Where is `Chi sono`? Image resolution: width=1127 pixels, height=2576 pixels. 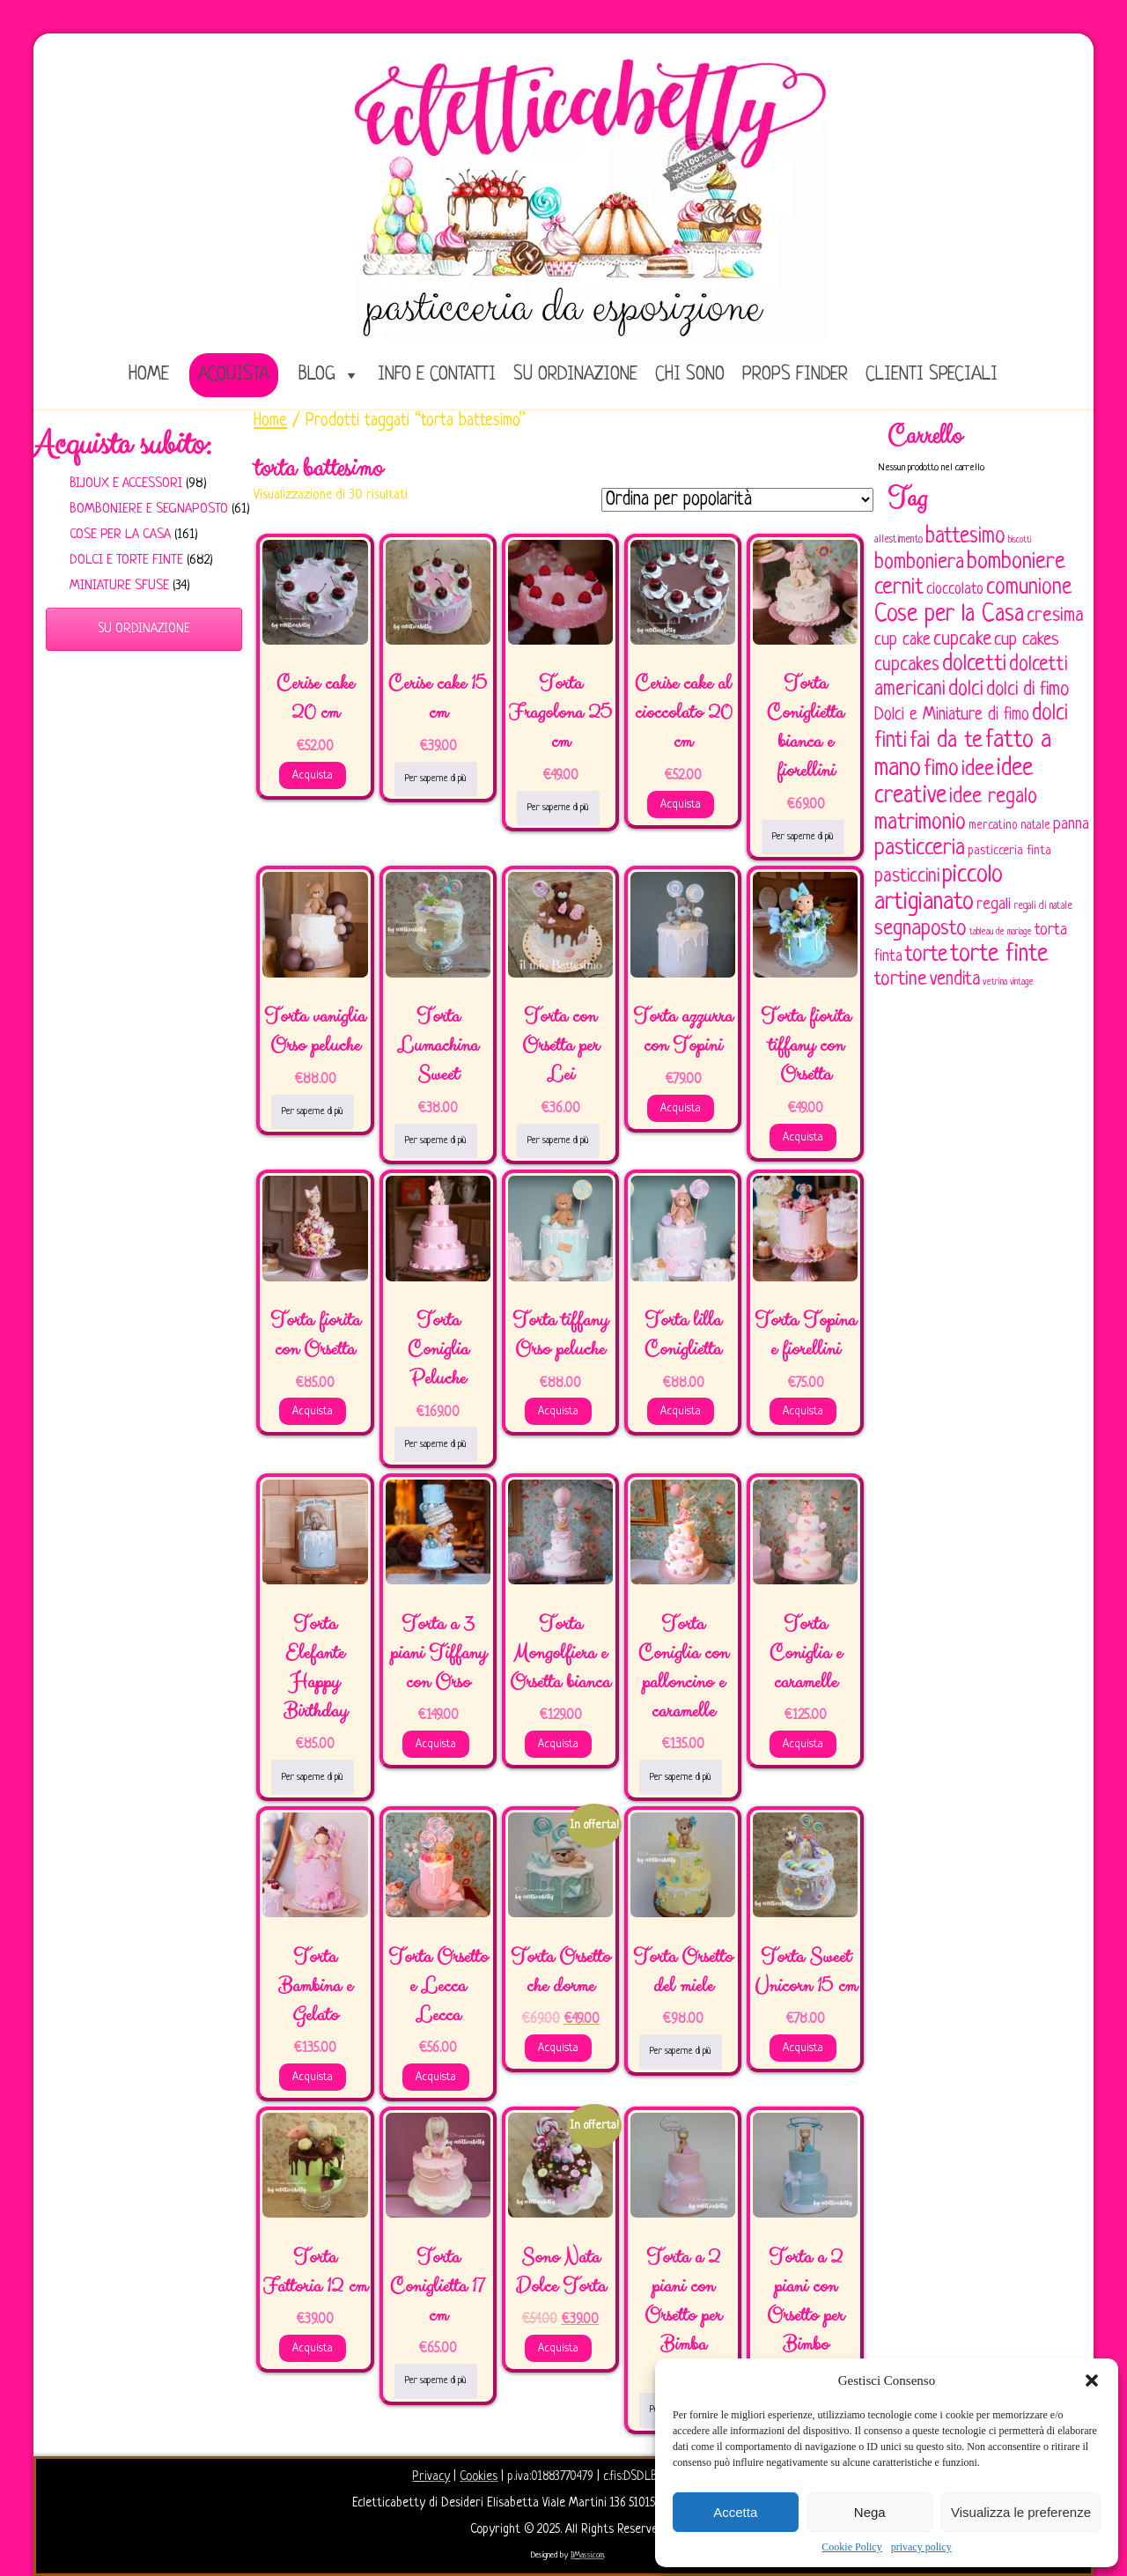
Chi sono is located at coordinates (690, 375).